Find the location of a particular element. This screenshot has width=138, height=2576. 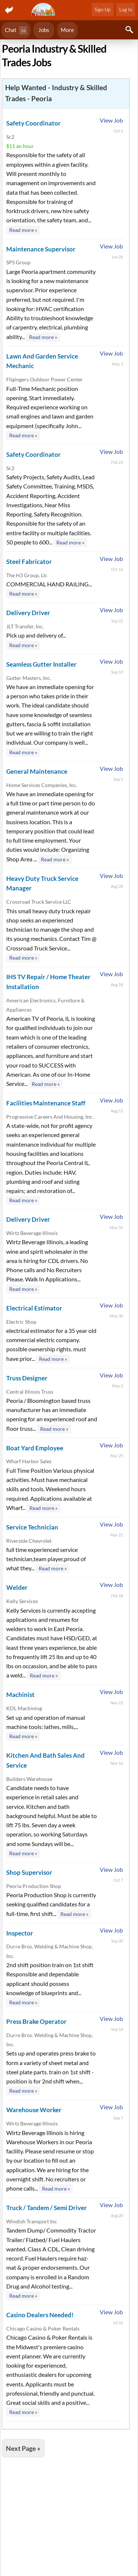

Jobs is located at coordinates (43, 30).